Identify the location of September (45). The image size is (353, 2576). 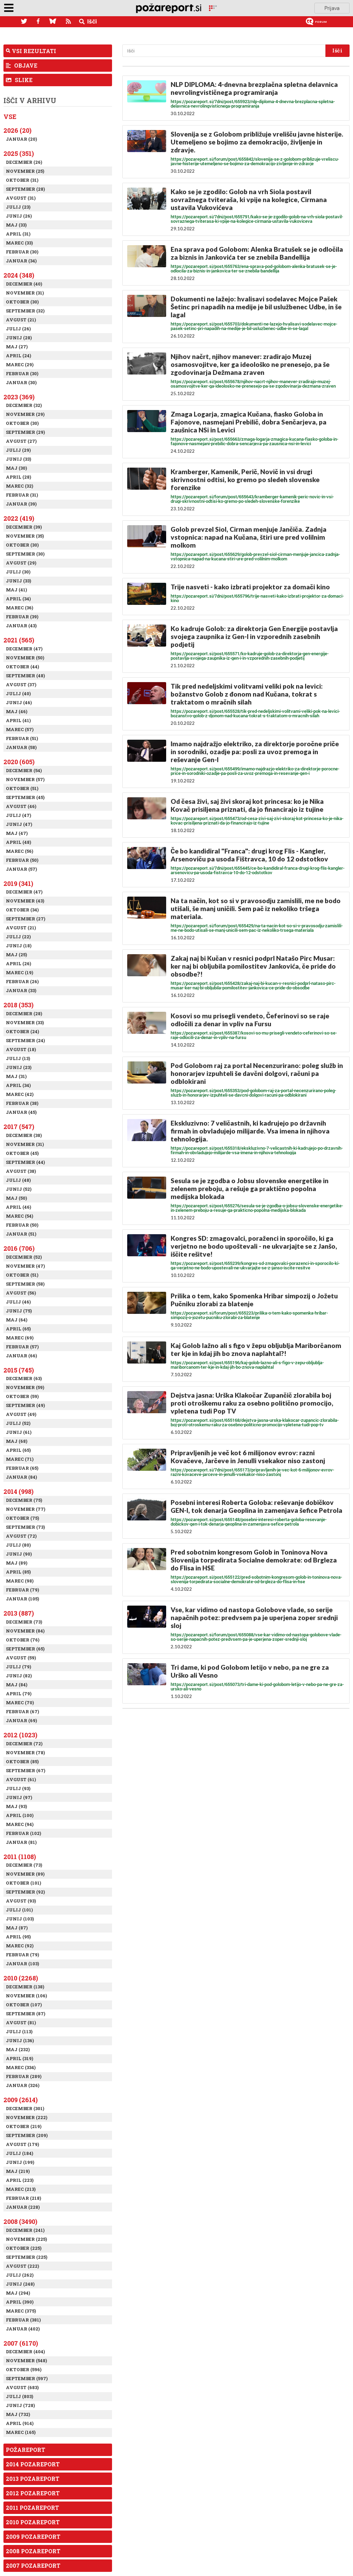
(25, 797).